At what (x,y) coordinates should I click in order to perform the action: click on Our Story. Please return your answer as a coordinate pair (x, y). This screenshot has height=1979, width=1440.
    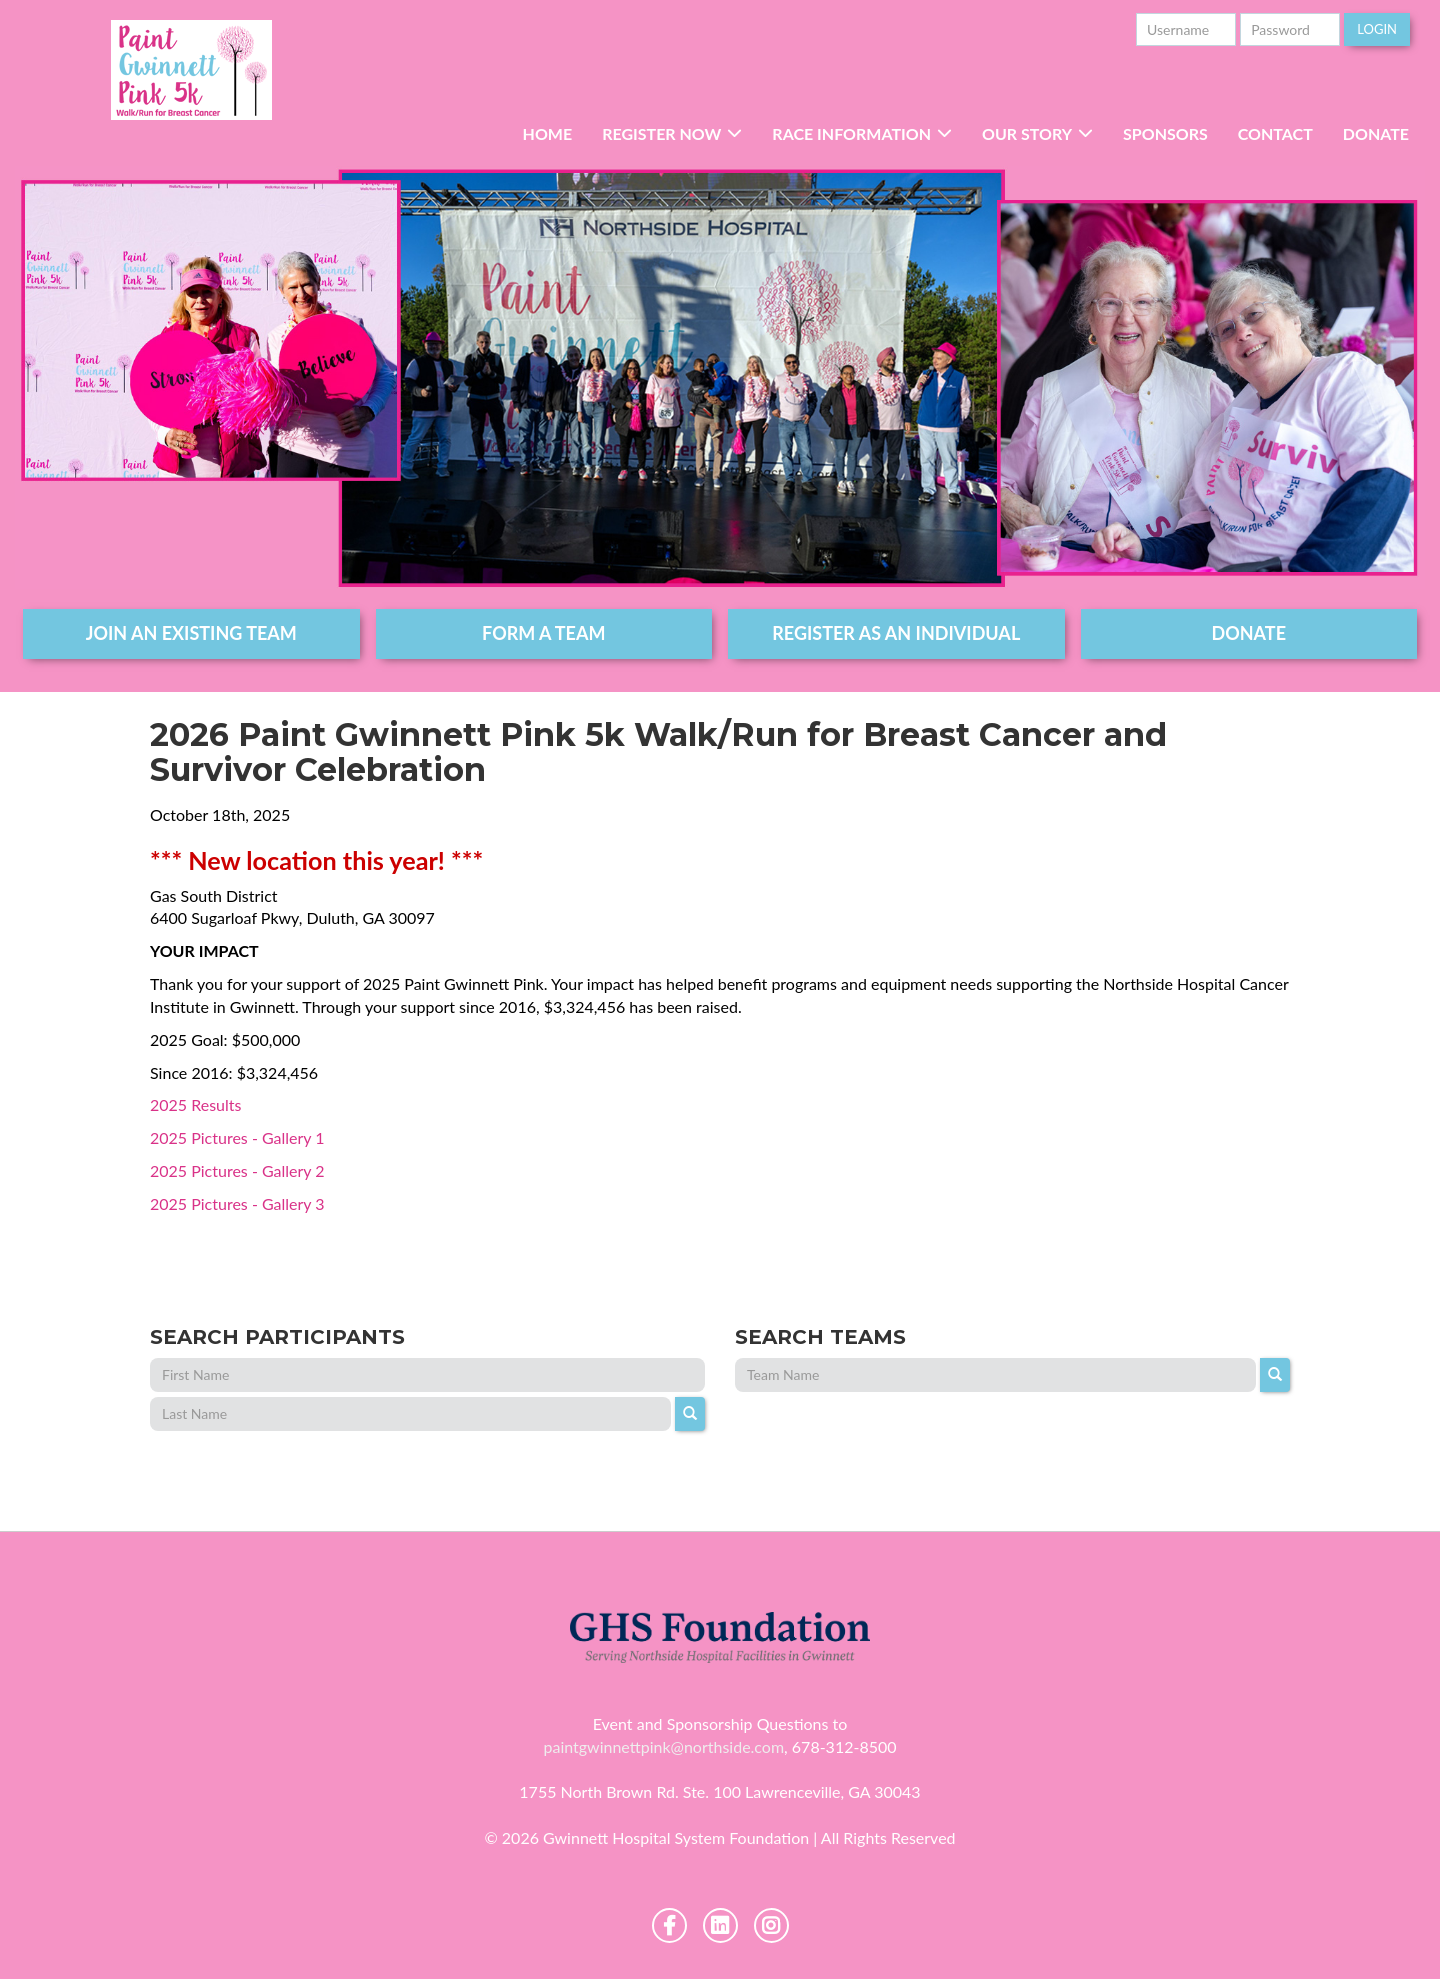
    Looking at the image, I should click on (1027, 133).